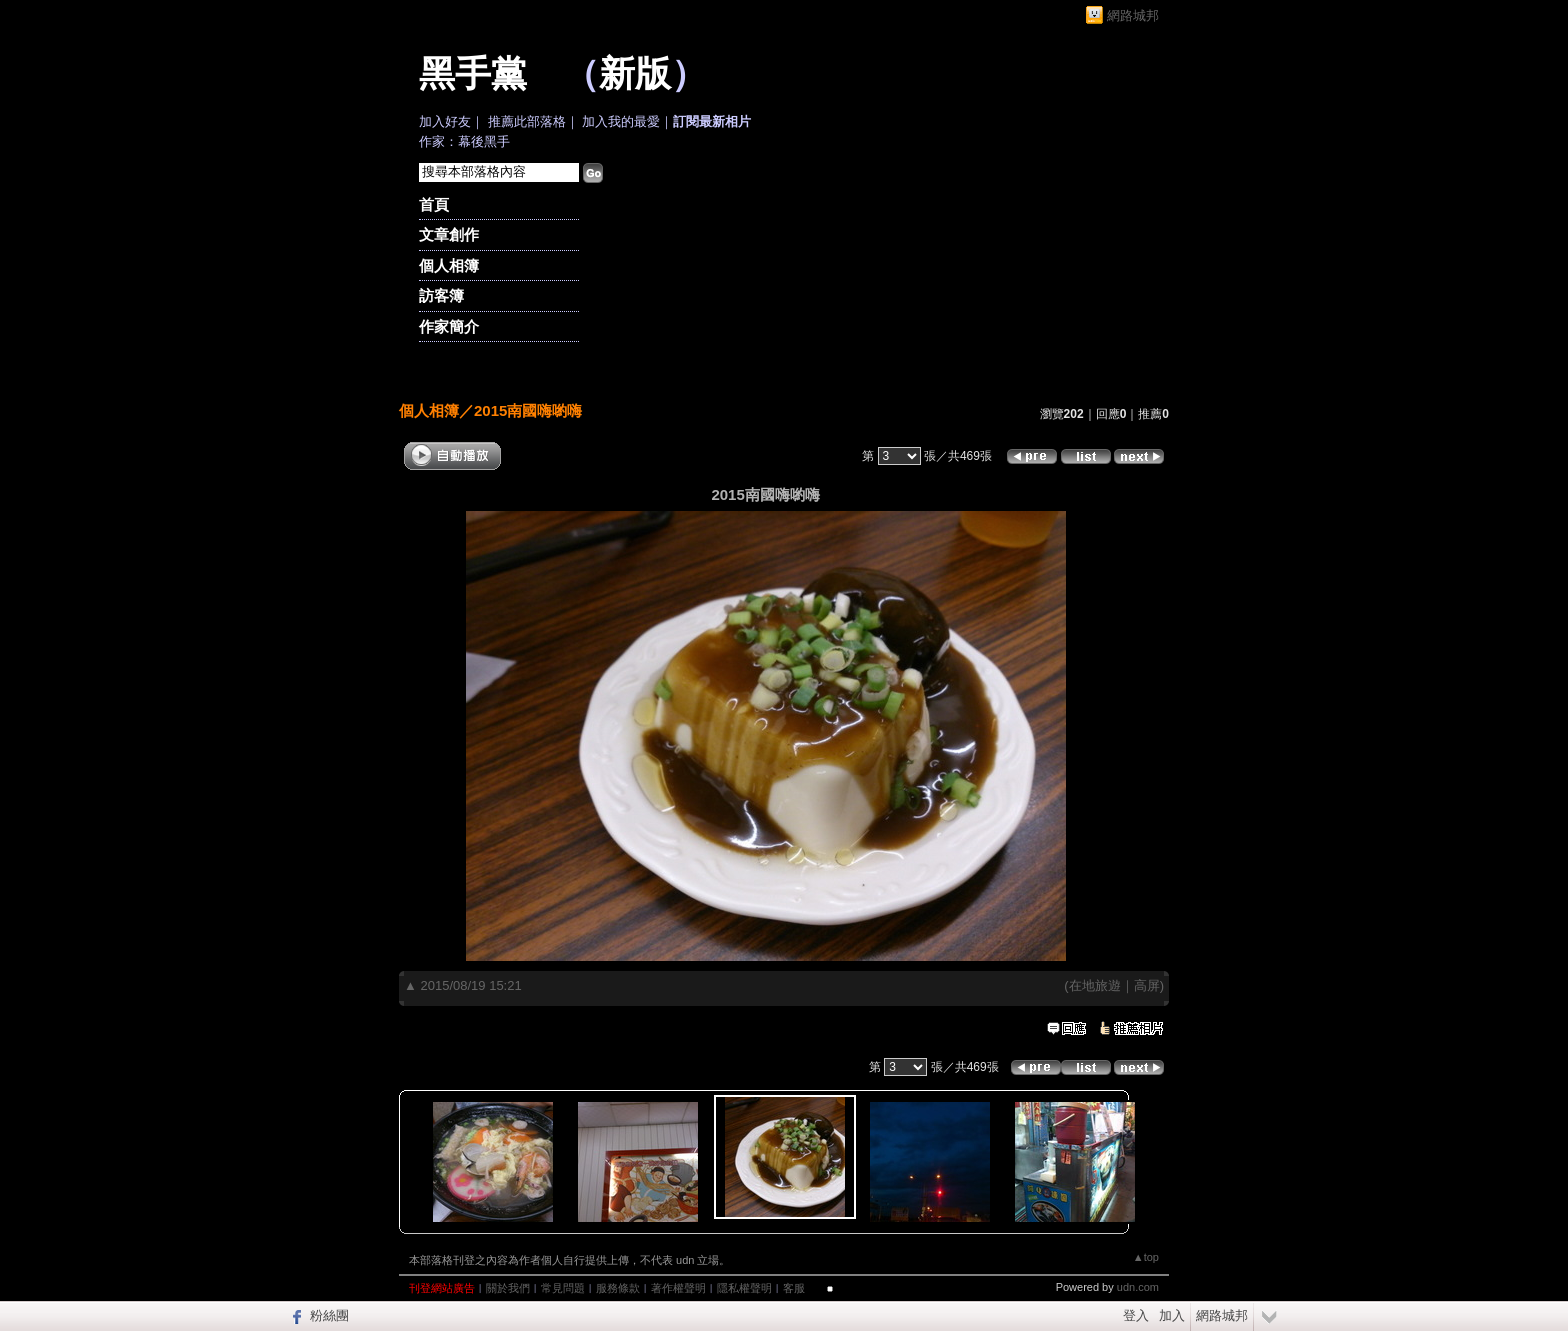  What do you see at coordinates (449, 326) in the screenshot?
I see `作家簡介` at bounding box center [449, 326].